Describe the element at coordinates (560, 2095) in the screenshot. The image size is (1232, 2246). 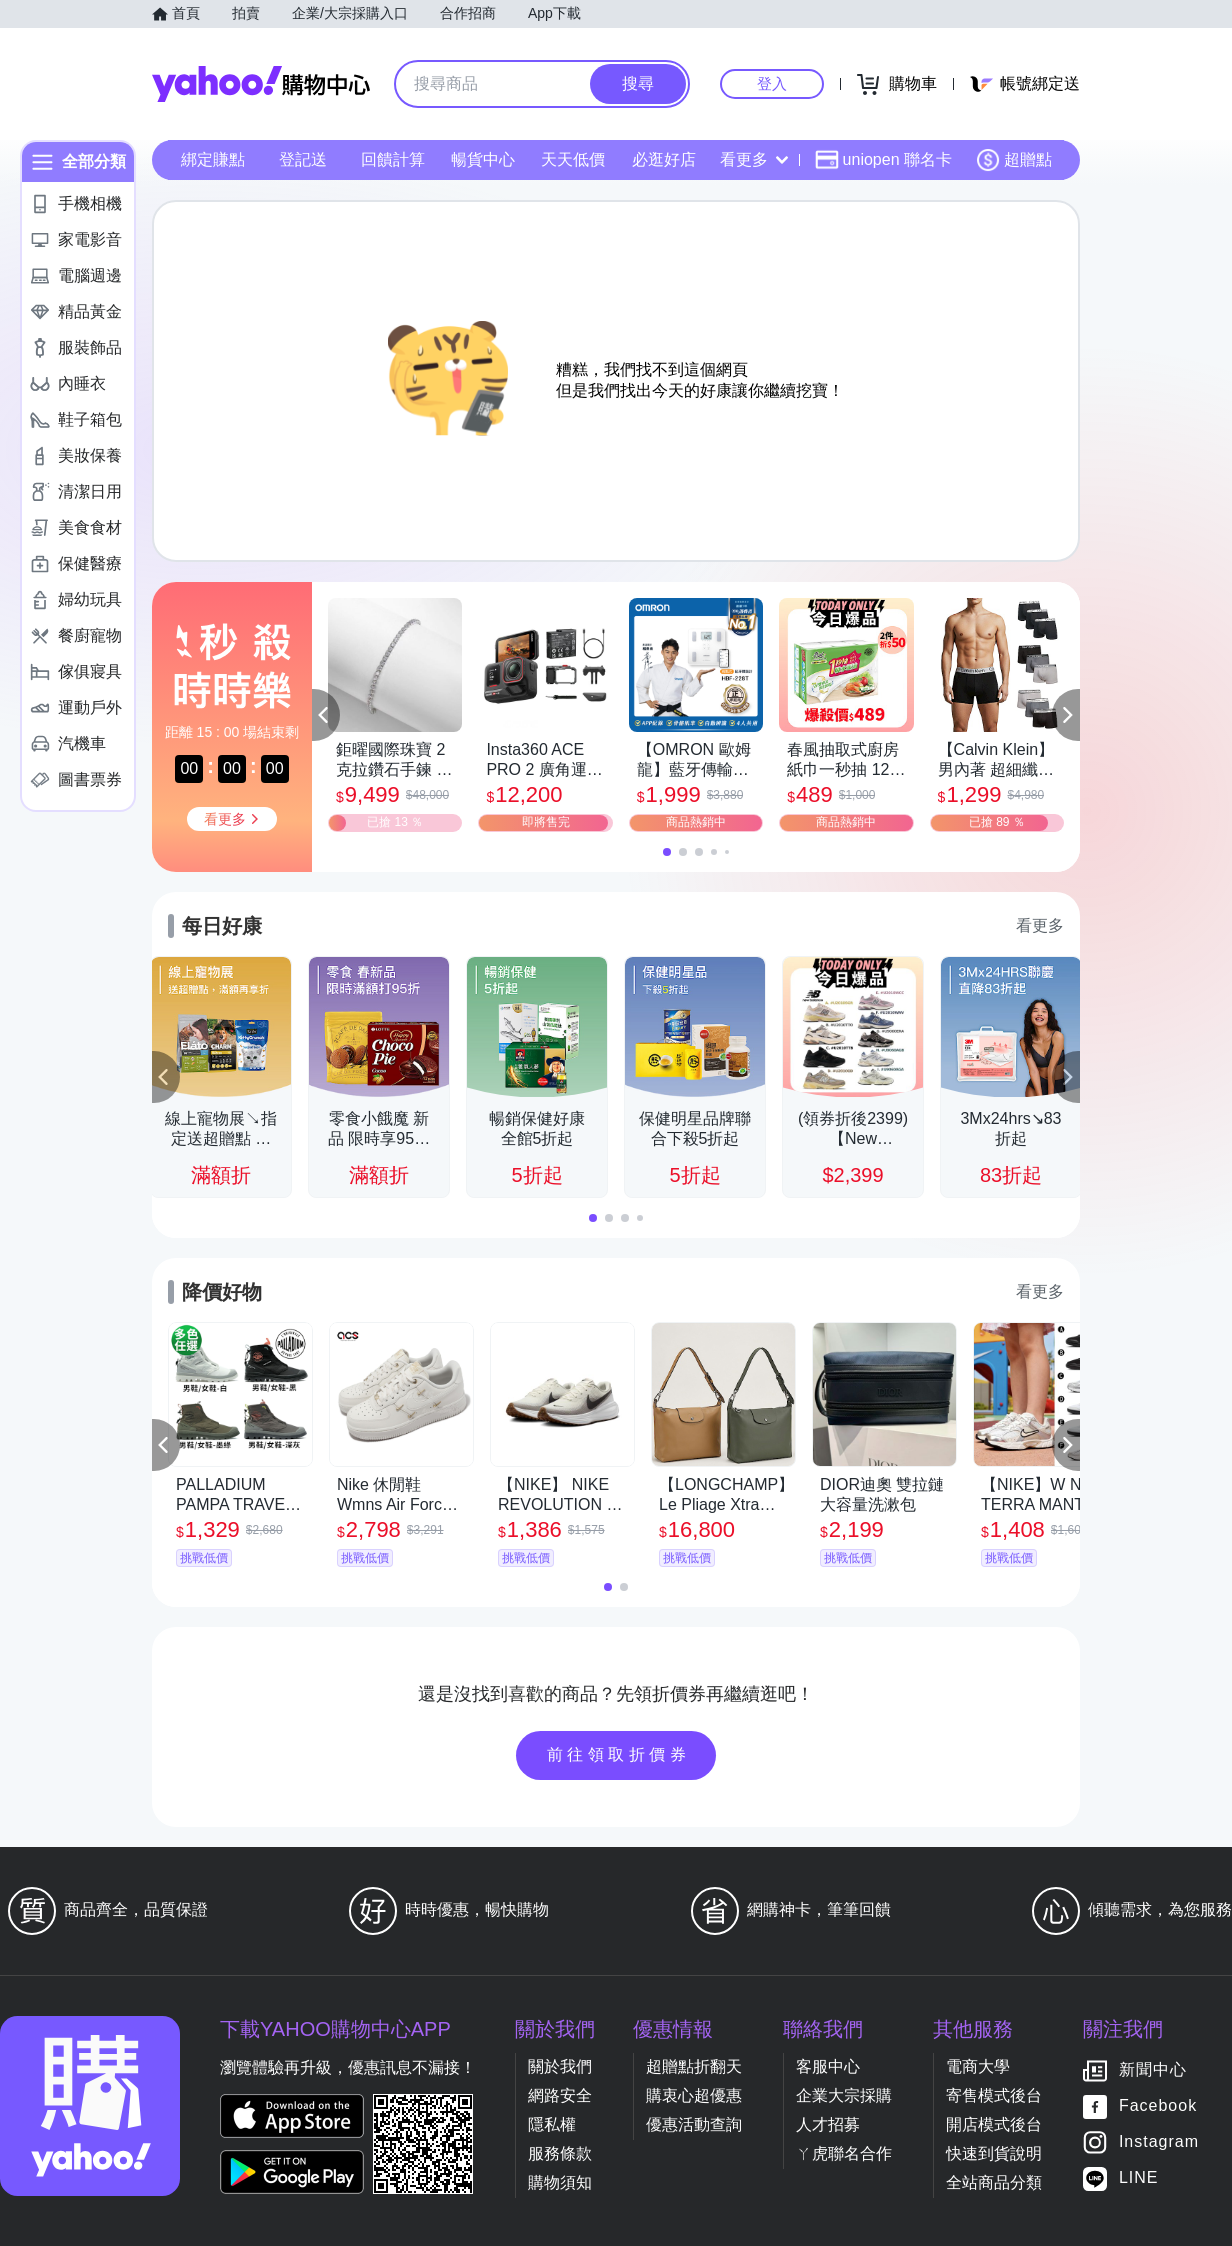
I see `網路安全` at that location.